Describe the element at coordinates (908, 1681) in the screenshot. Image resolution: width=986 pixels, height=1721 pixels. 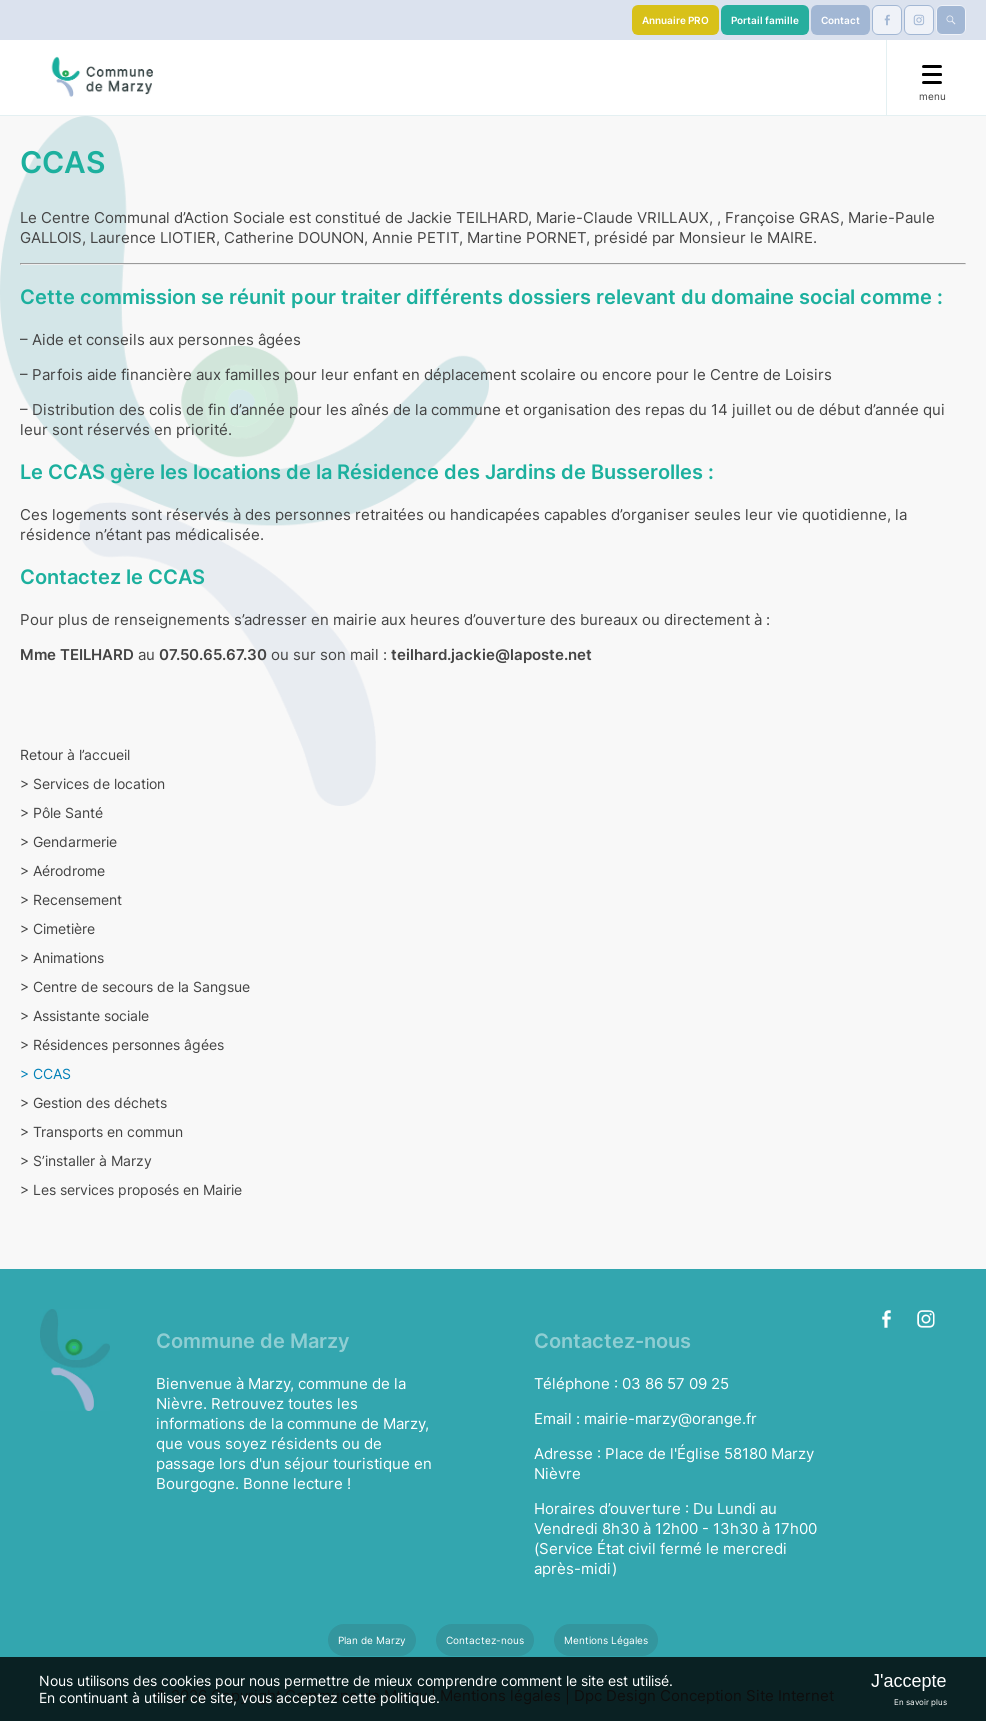
I see `J'accepte` at that location.